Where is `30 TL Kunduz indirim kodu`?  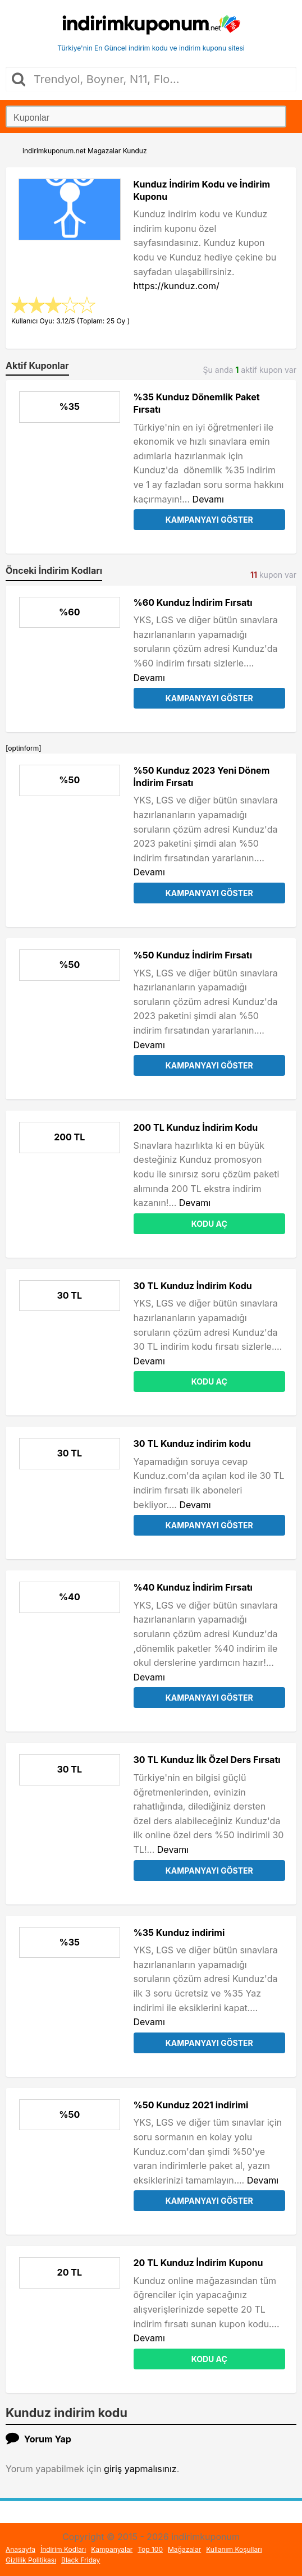
30 TL Kunduz indirim kodu is located at coordinates (192, 1443).